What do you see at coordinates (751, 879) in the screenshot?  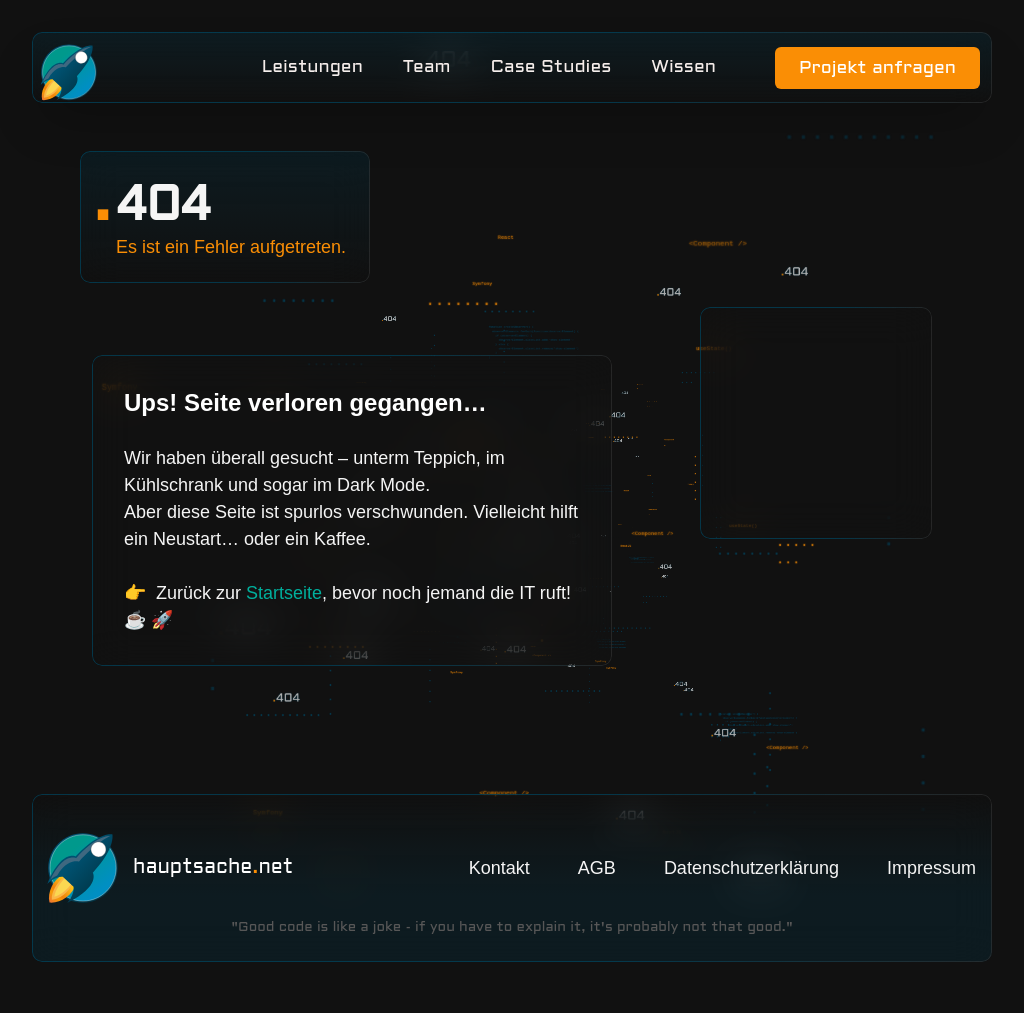 I see `Datenschutzerklärung` at bounding box center [751, 879].